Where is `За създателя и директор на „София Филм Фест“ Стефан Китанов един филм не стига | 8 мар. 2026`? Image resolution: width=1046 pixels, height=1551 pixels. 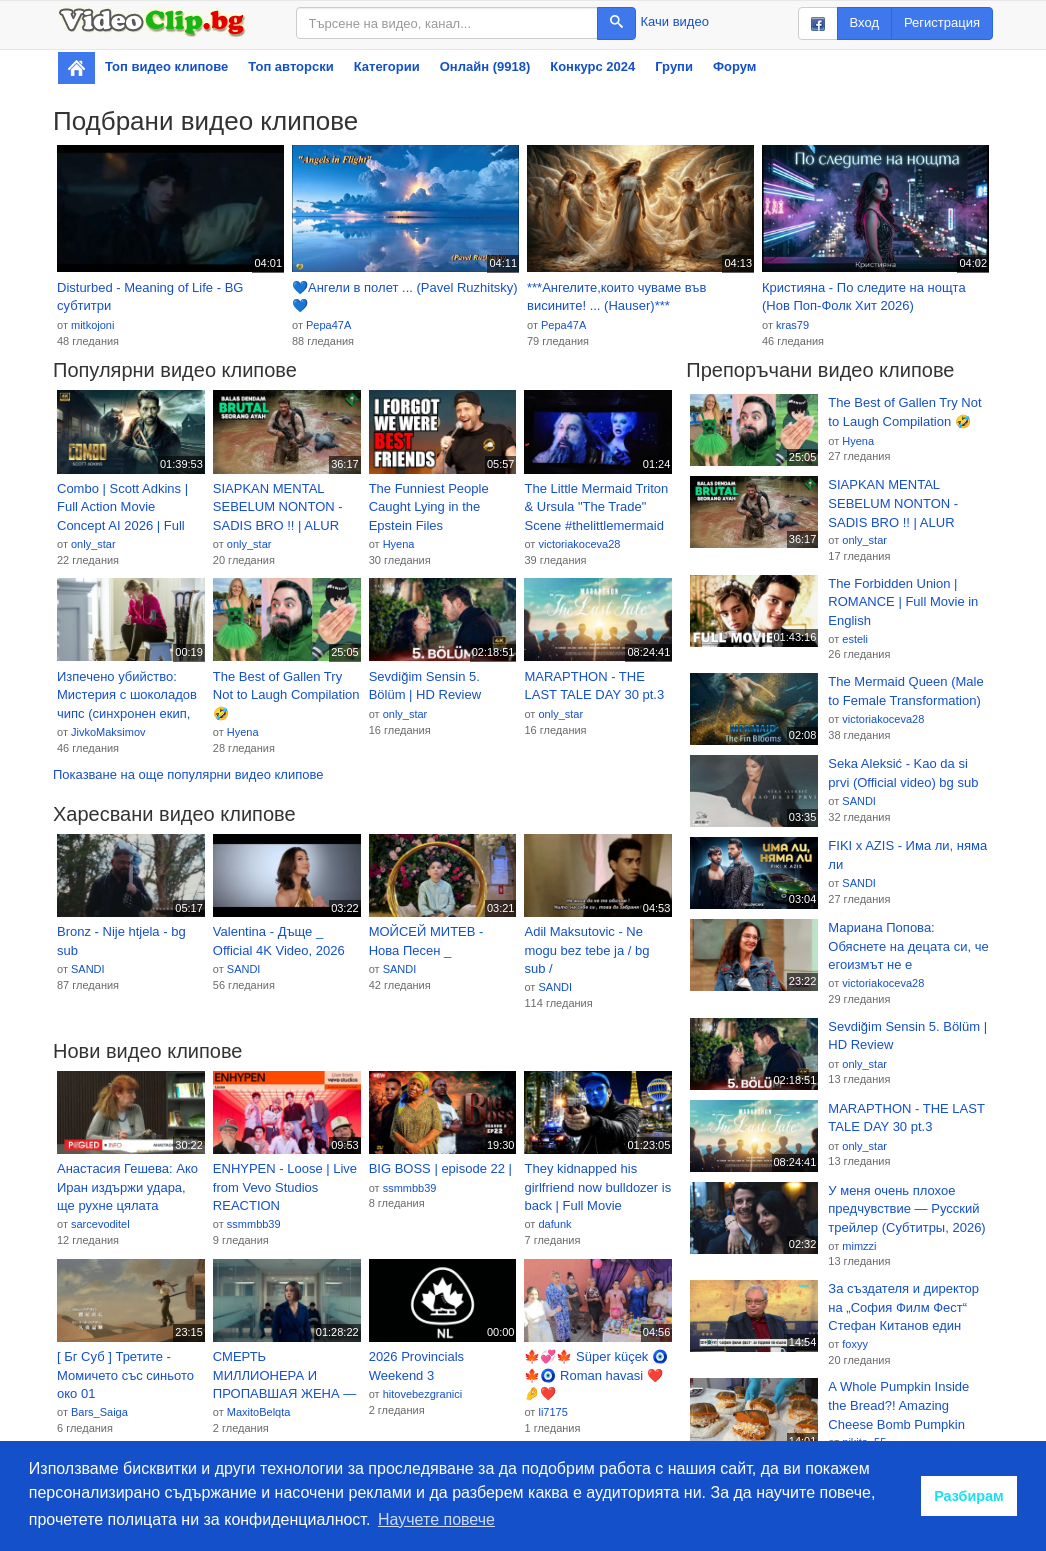
За създателя и директор на „София Филм Фест“ Стефан Китанов един филм не стига | 8 мар. 2026 is located at coordinates (903, 1308).